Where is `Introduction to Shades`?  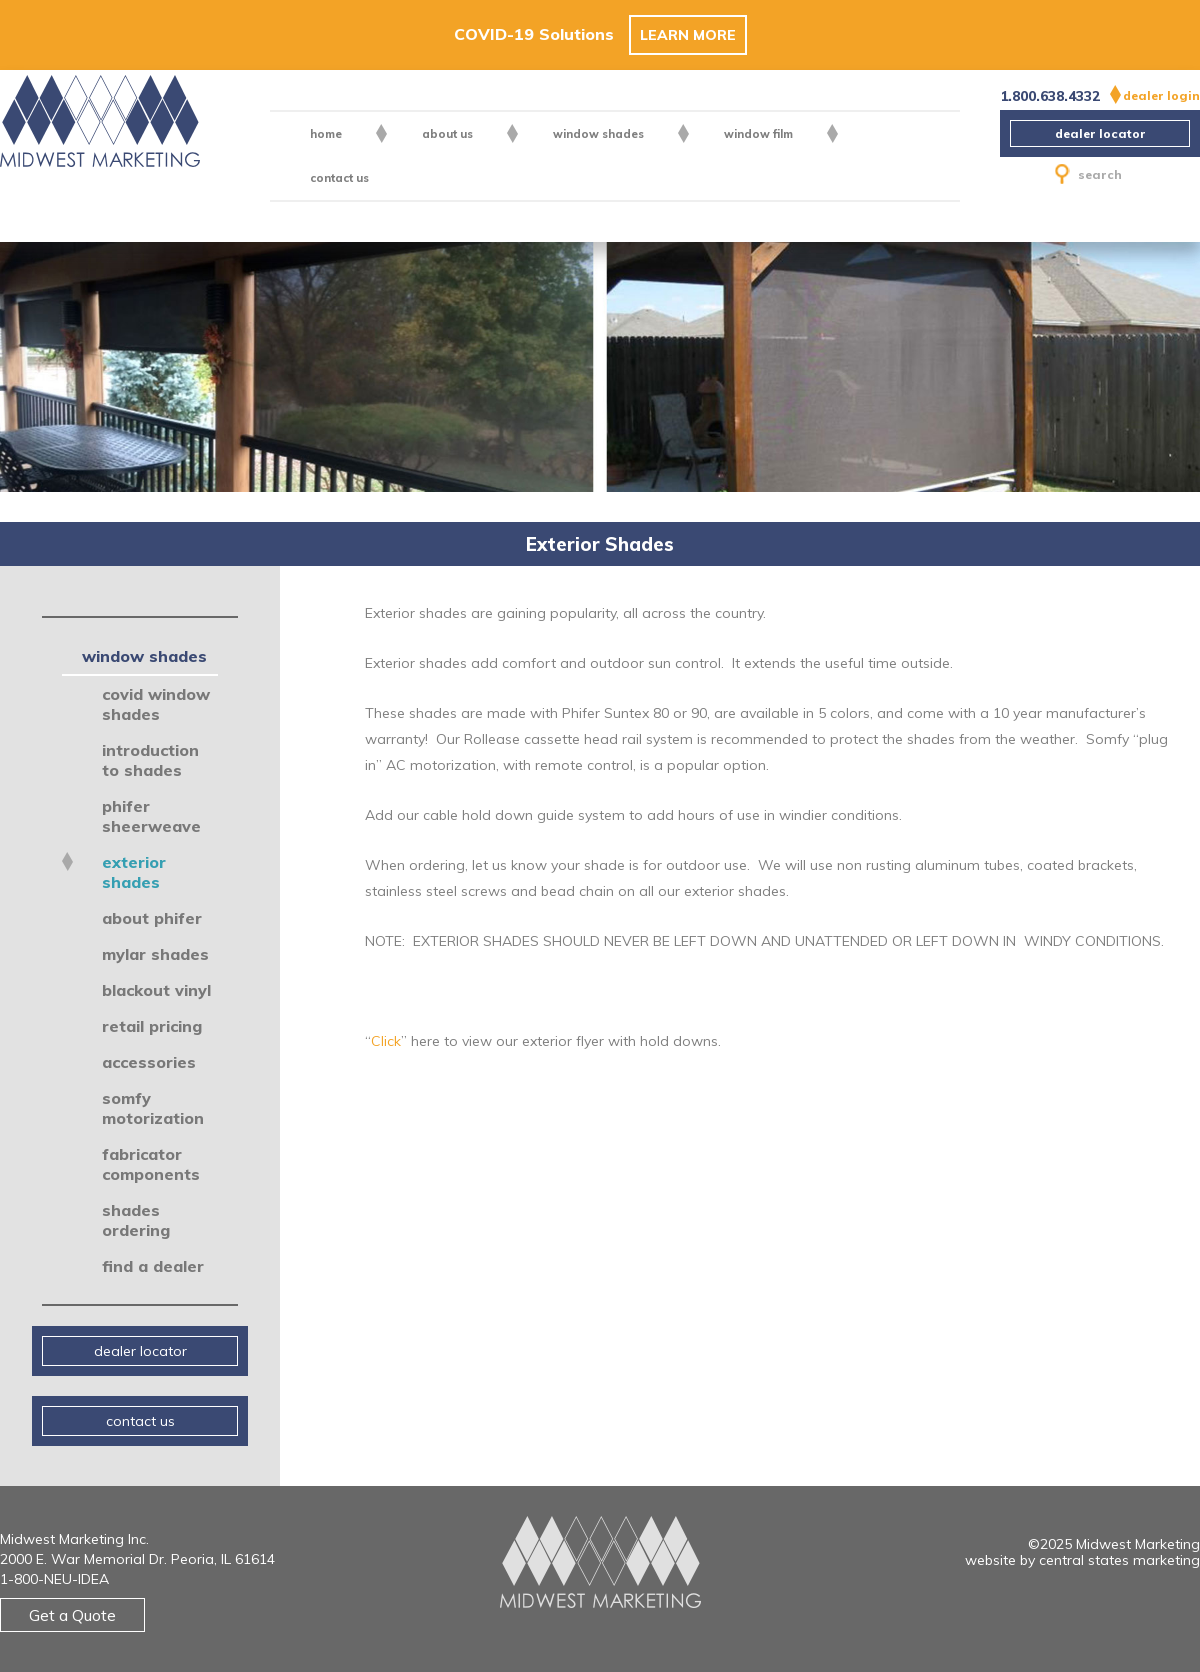
Introduction to Shades is located at coordinates (150, 760).